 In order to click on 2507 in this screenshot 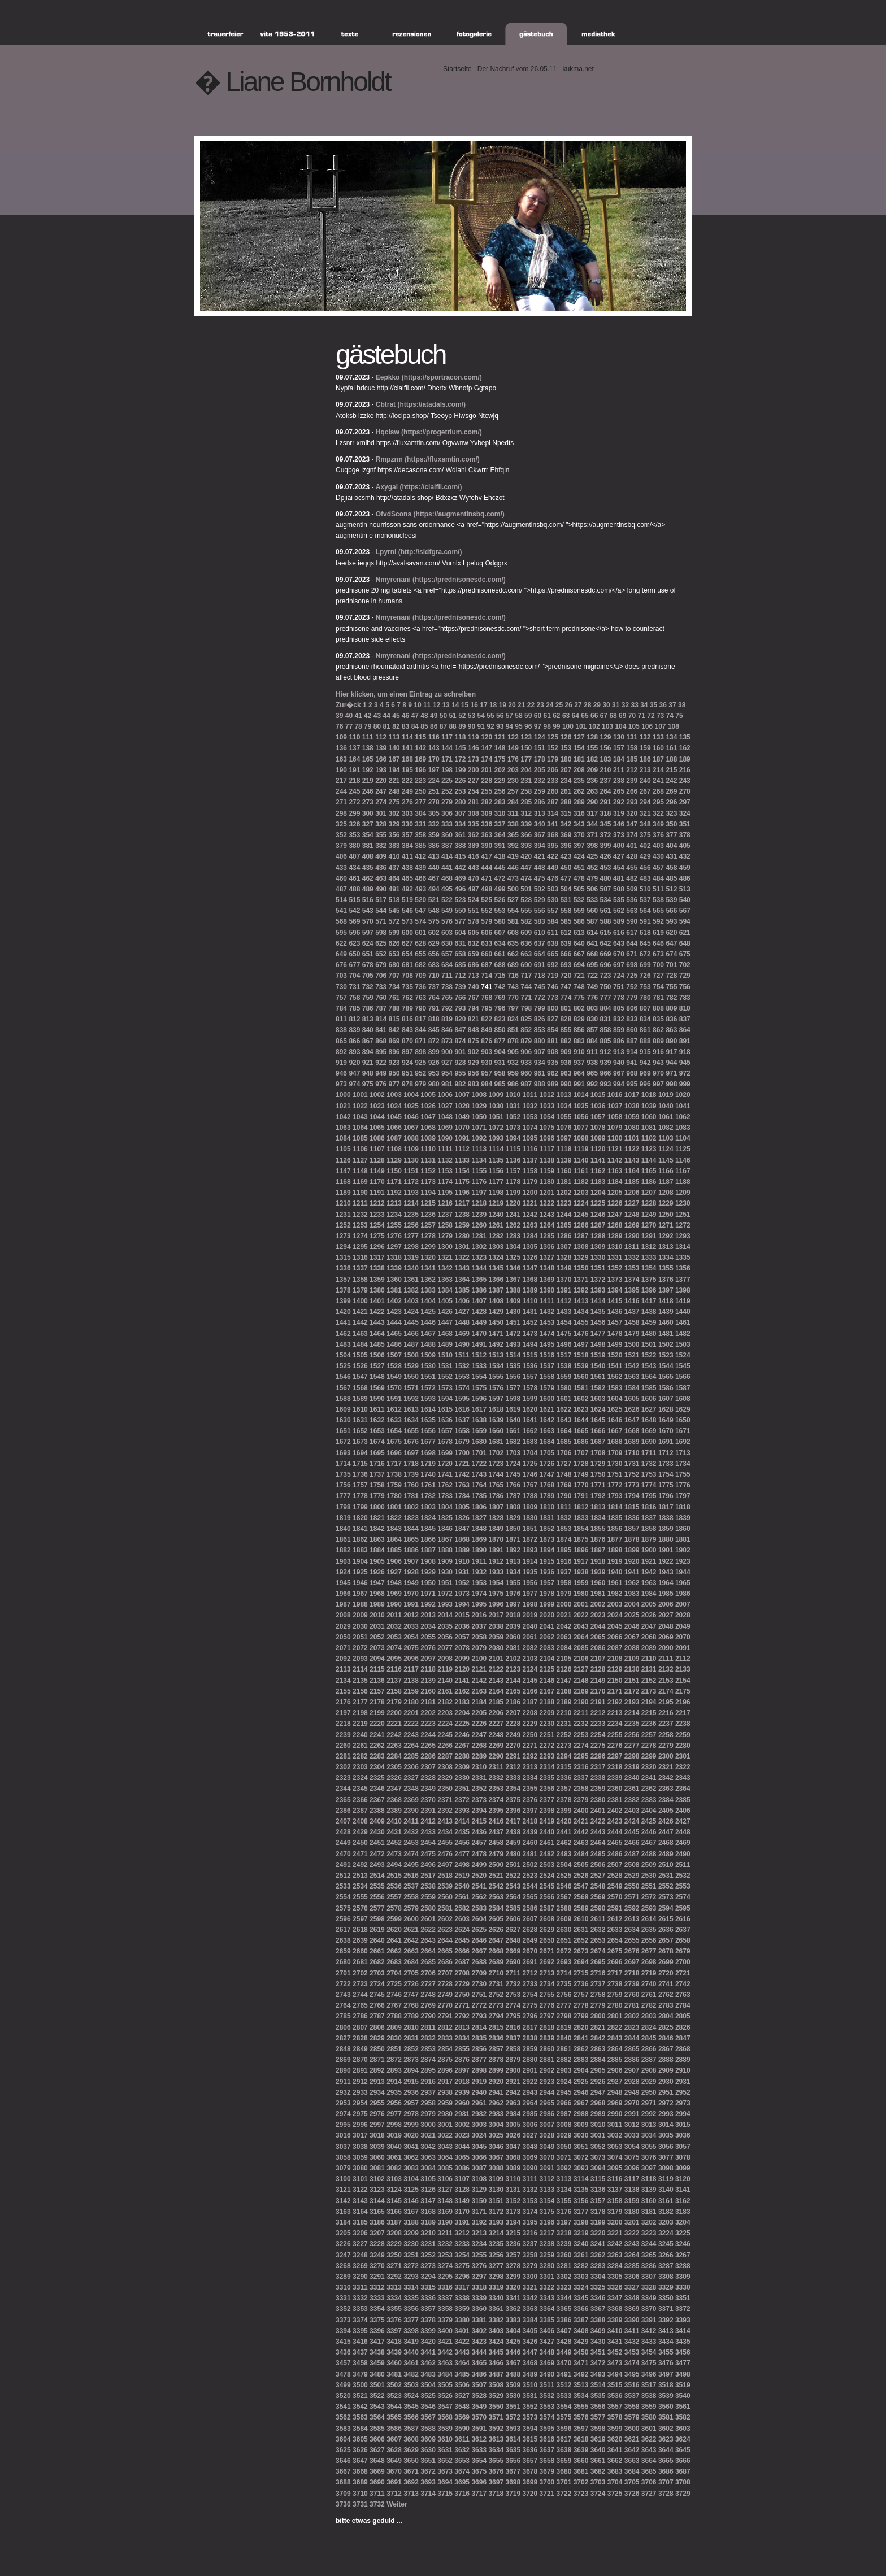, I will do `click(615, 1865)`.